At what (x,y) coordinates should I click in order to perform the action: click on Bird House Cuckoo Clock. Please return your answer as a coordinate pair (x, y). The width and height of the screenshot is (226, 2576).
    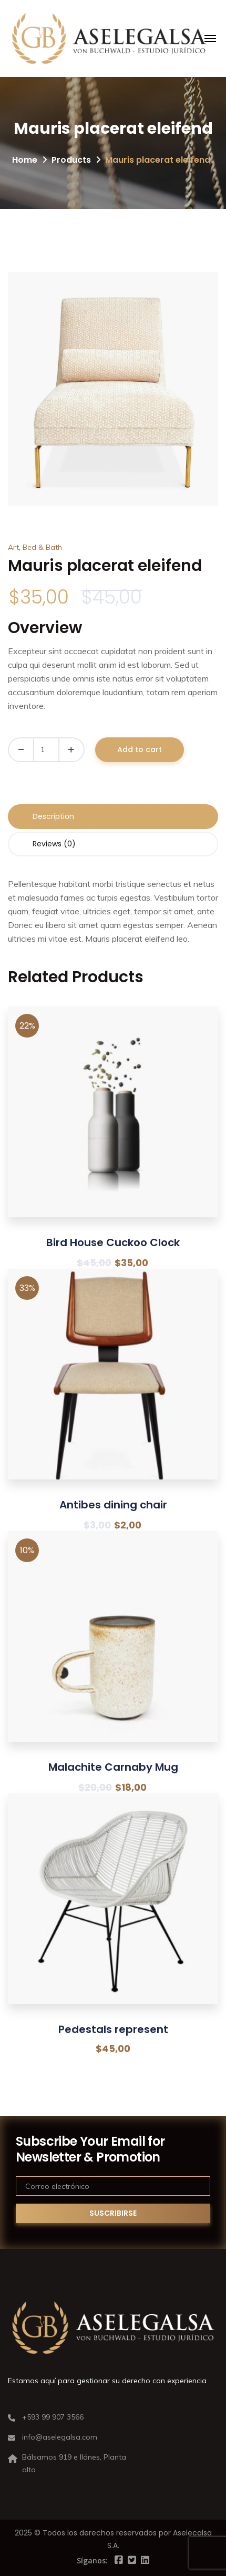
    Looking at the image, I should click on (113, 1242).